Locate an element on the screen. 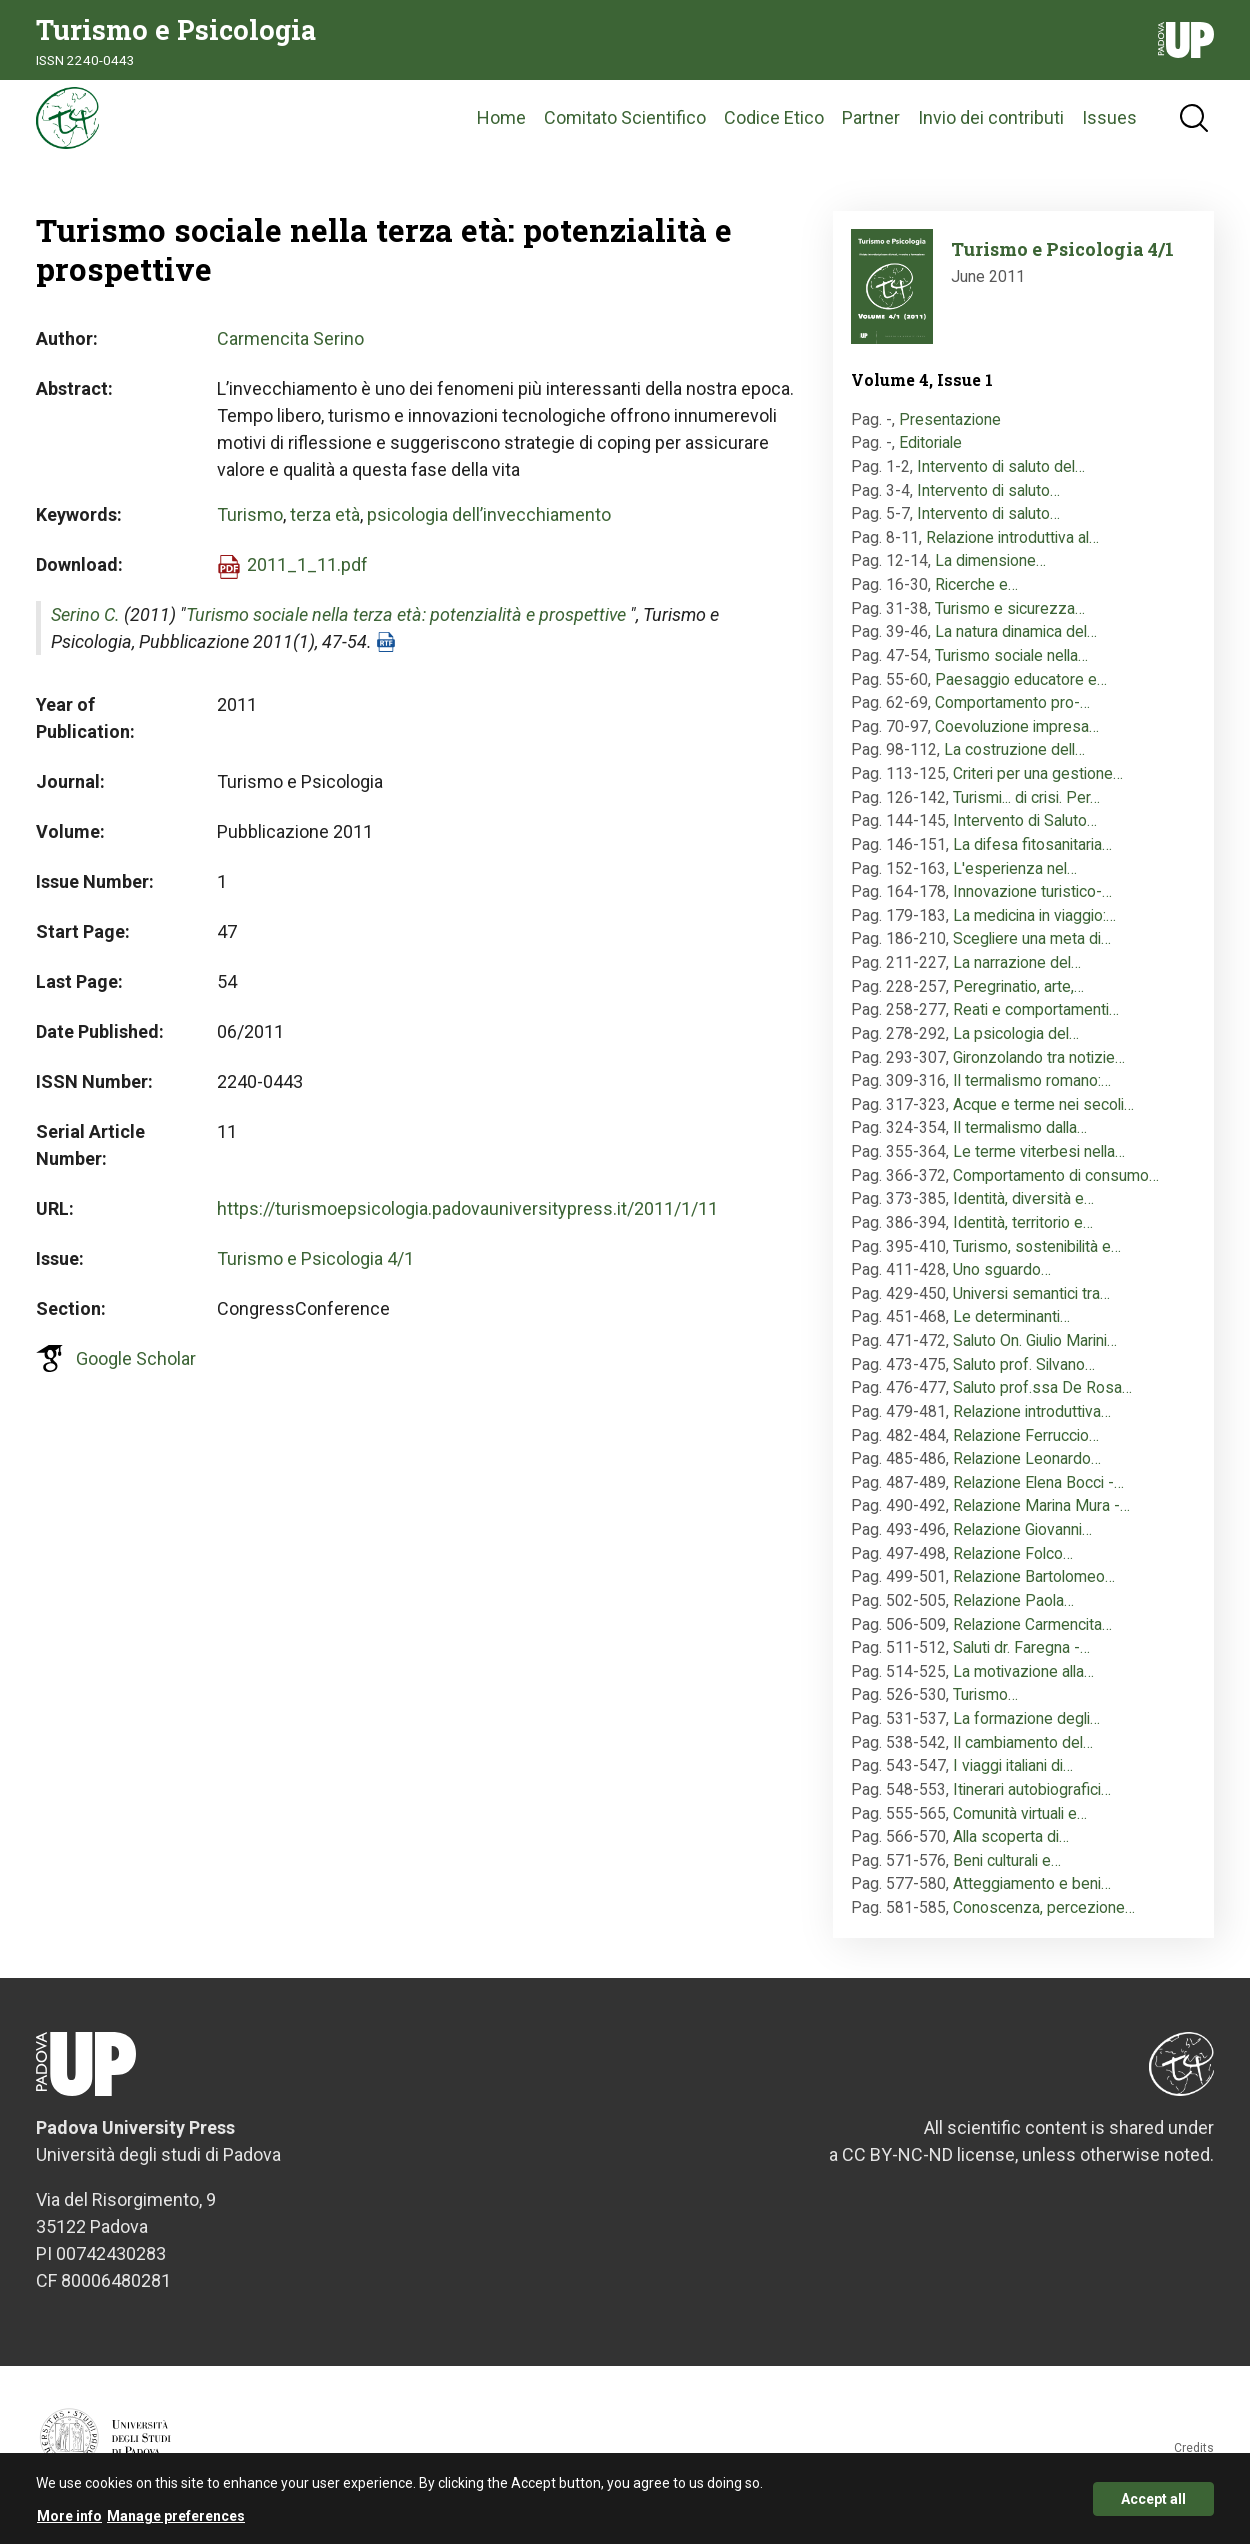 This screenshot has height=2544, width=1250. Universi semantici tra… is located at coordinates (1031, 1306).